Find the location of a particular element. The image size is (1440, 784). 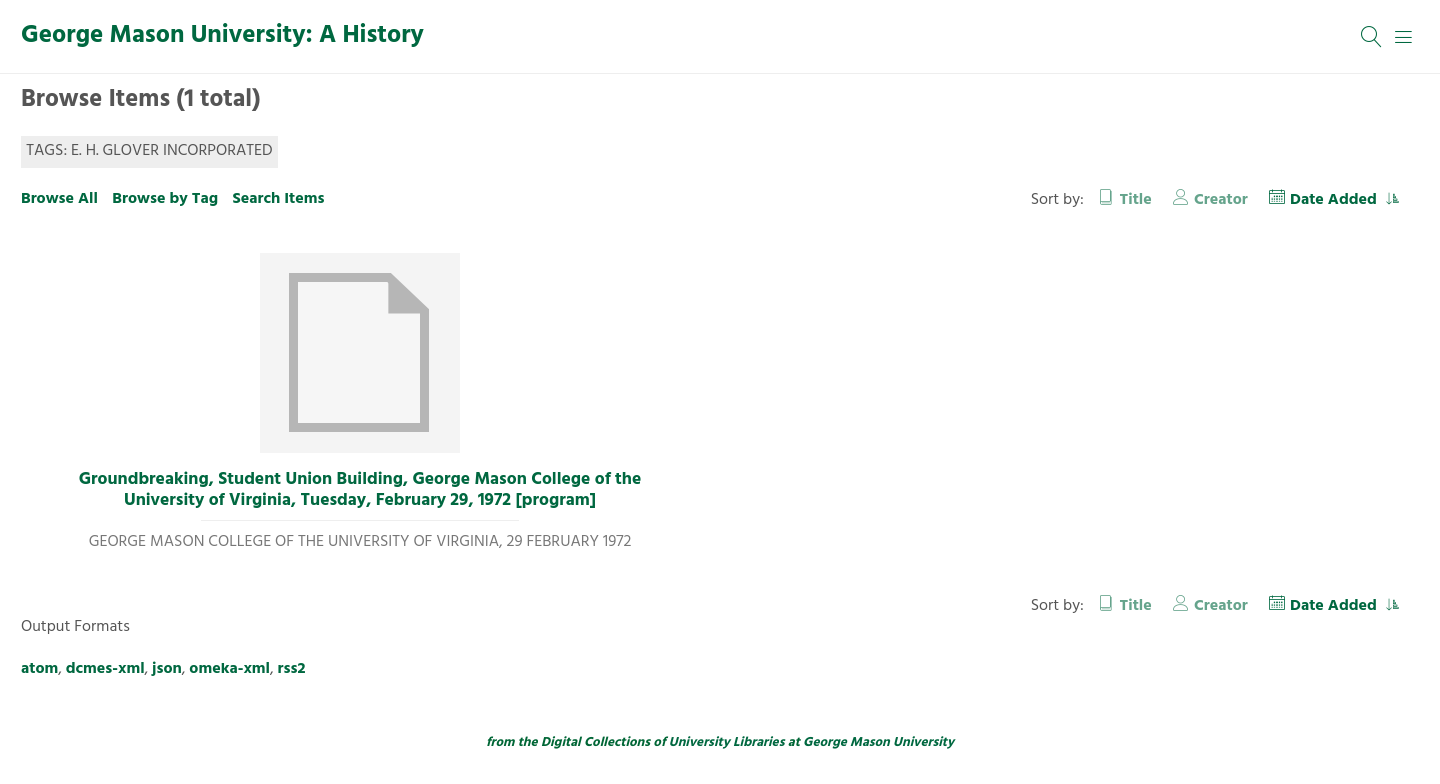

Creator is located at coordinates (1221, 200).